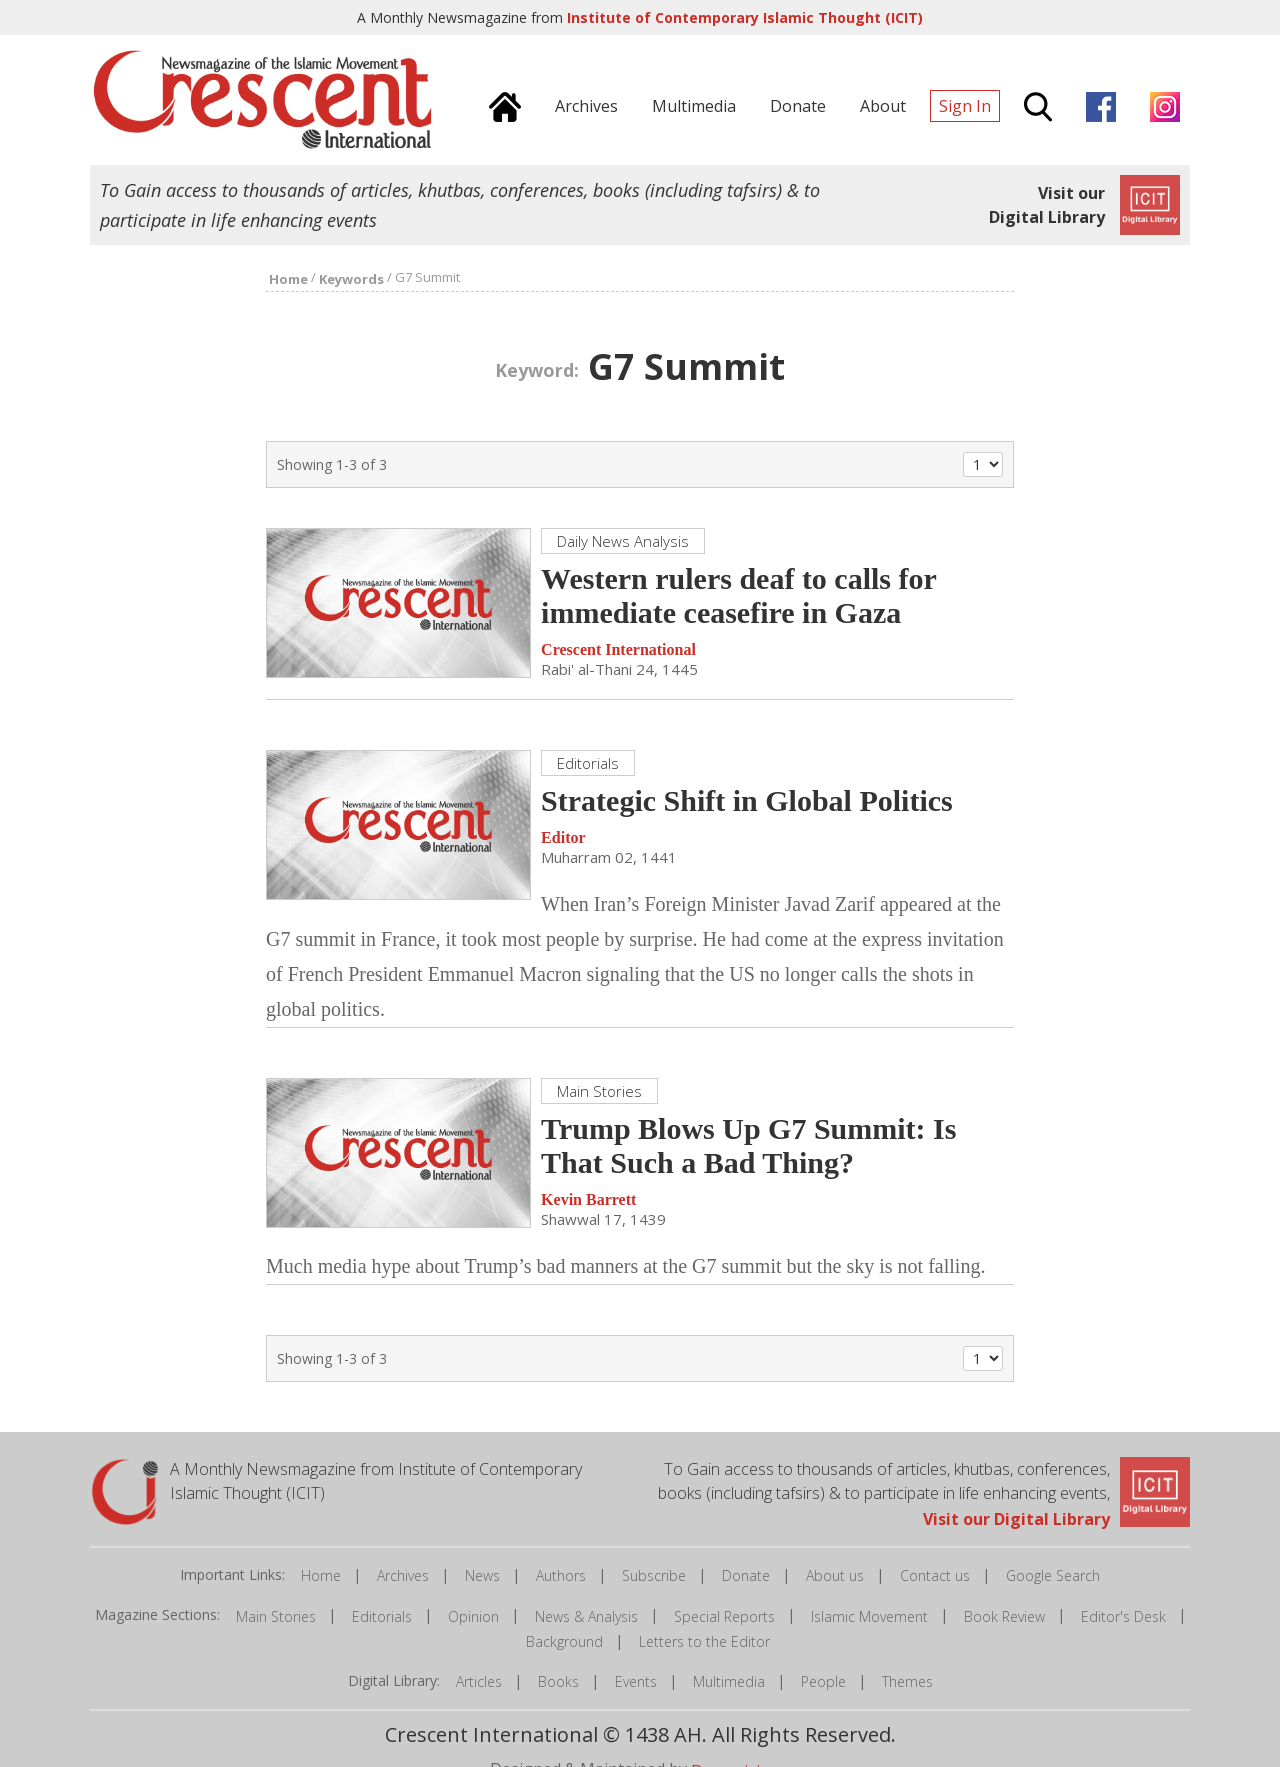 The height and width of the screenshot is (1767, 1280). What do you see at coordinates (558, 1681) in the screenshot?
I see `Books` at bounding box center [558, 1681].